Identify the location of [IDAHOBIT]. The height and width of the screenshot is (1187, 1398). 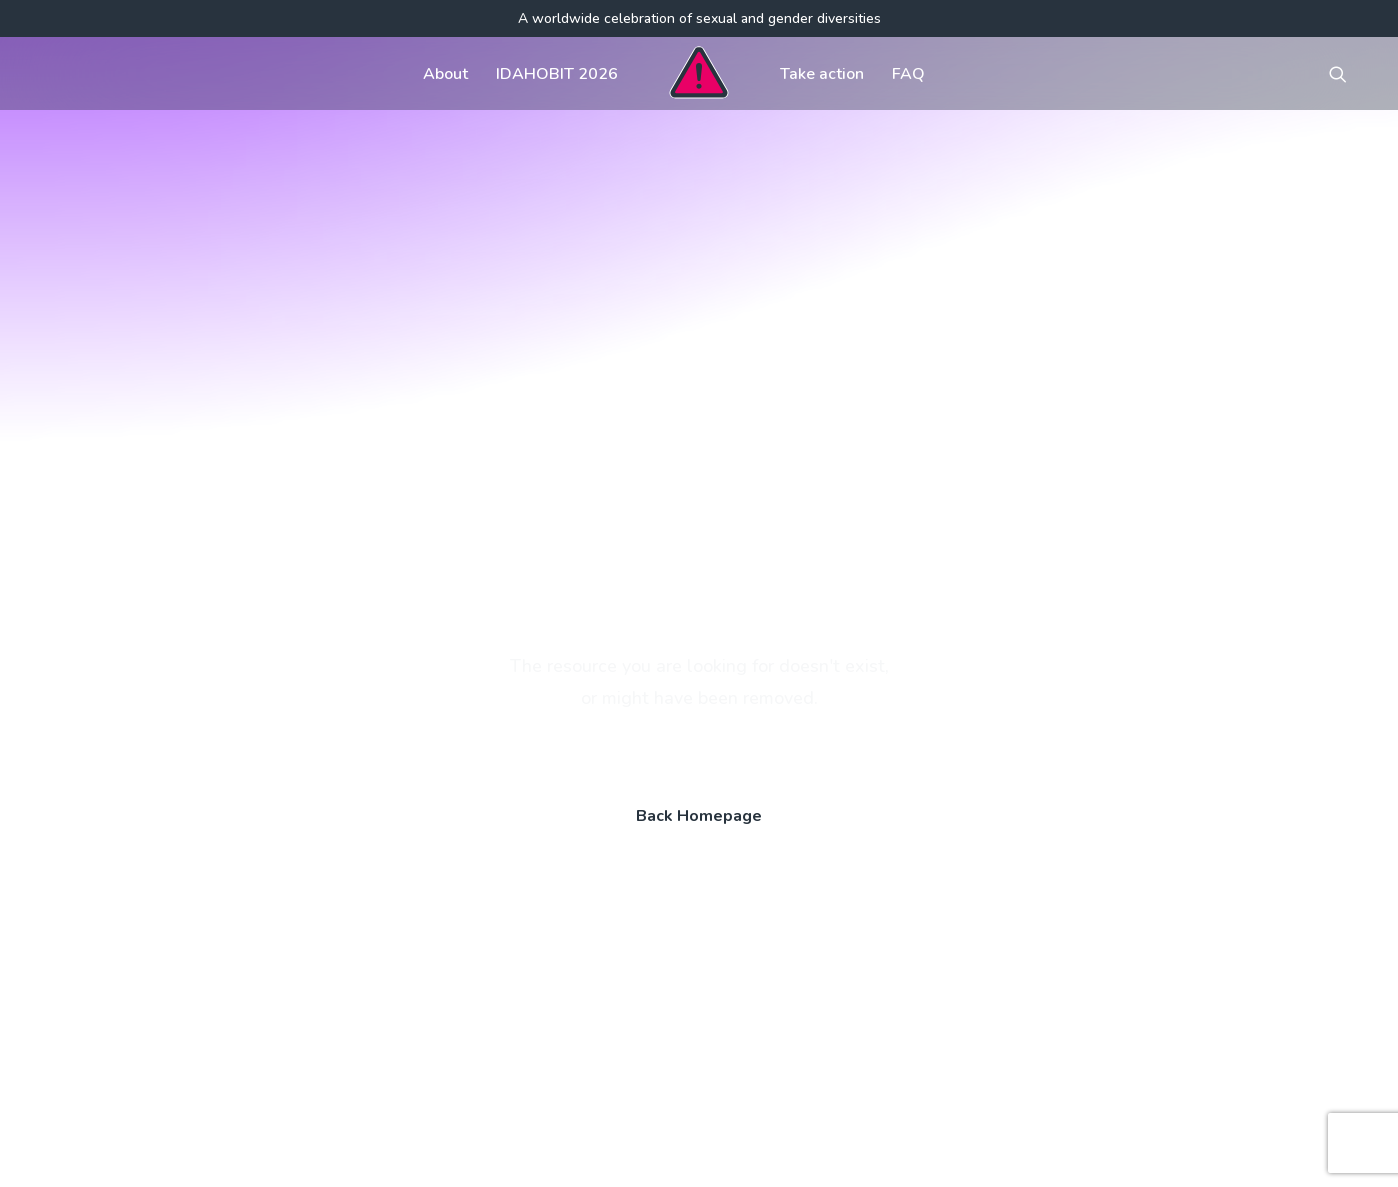
(698, 73).